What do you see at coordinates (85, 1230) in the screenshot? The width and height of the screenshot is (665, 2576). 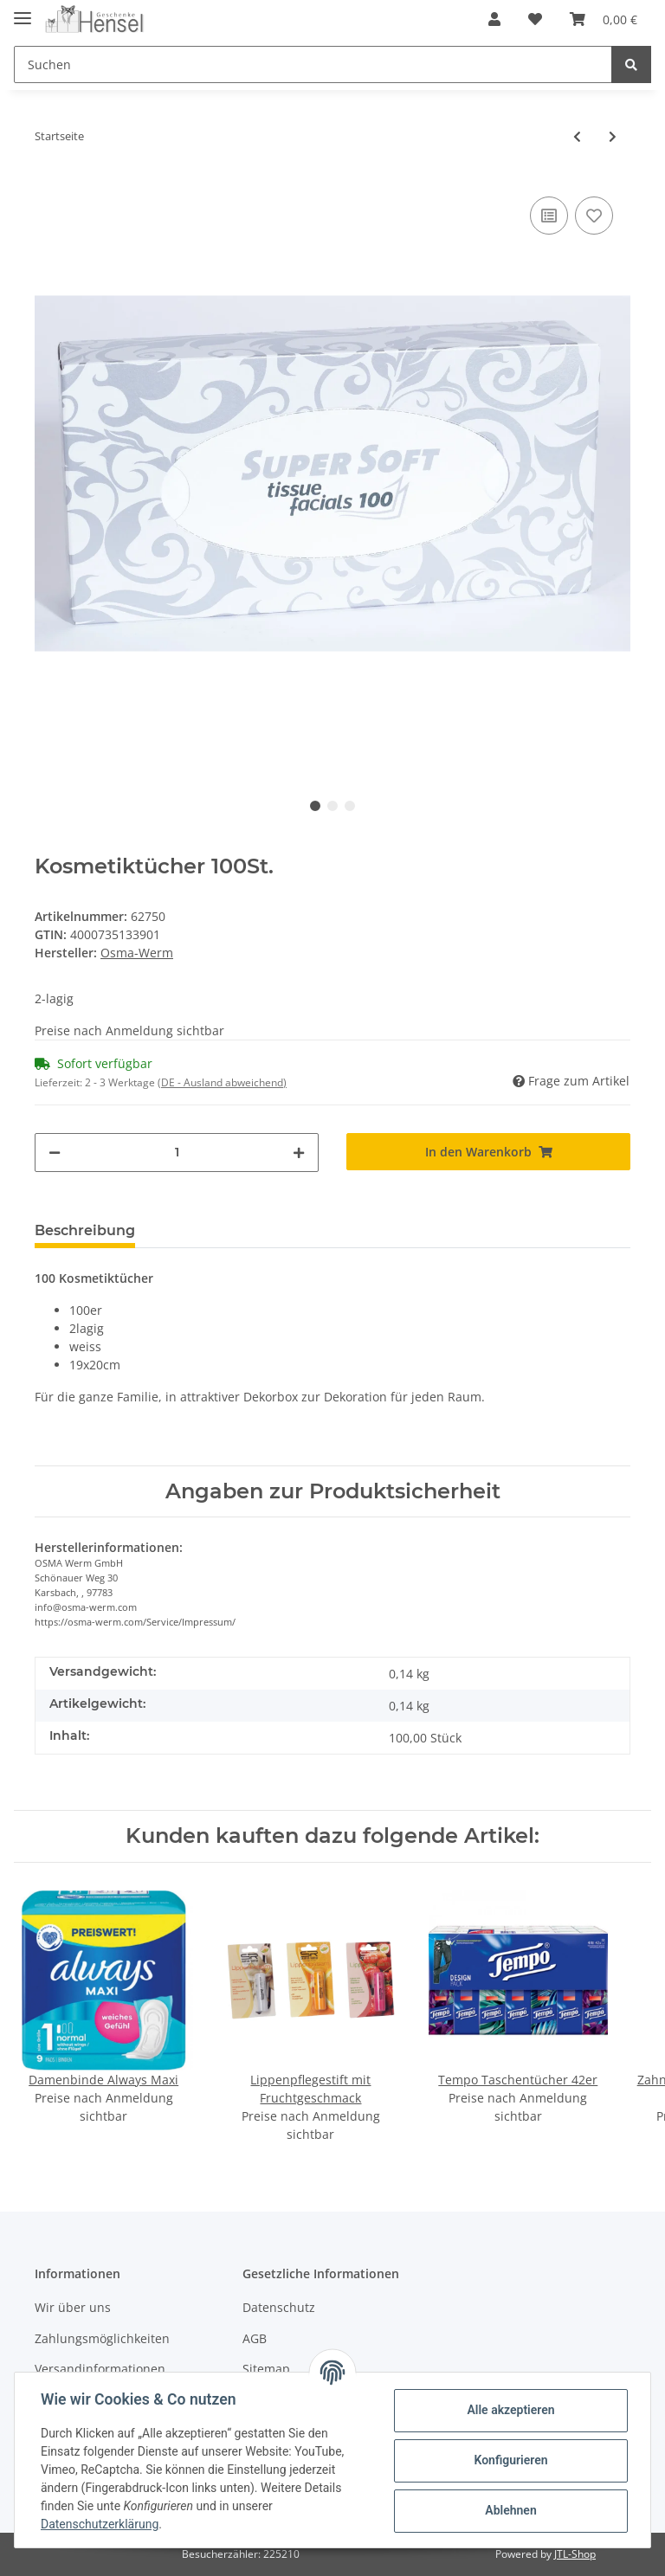 I see `Beschreibung [tab]` at bounding box center [85, 1230].